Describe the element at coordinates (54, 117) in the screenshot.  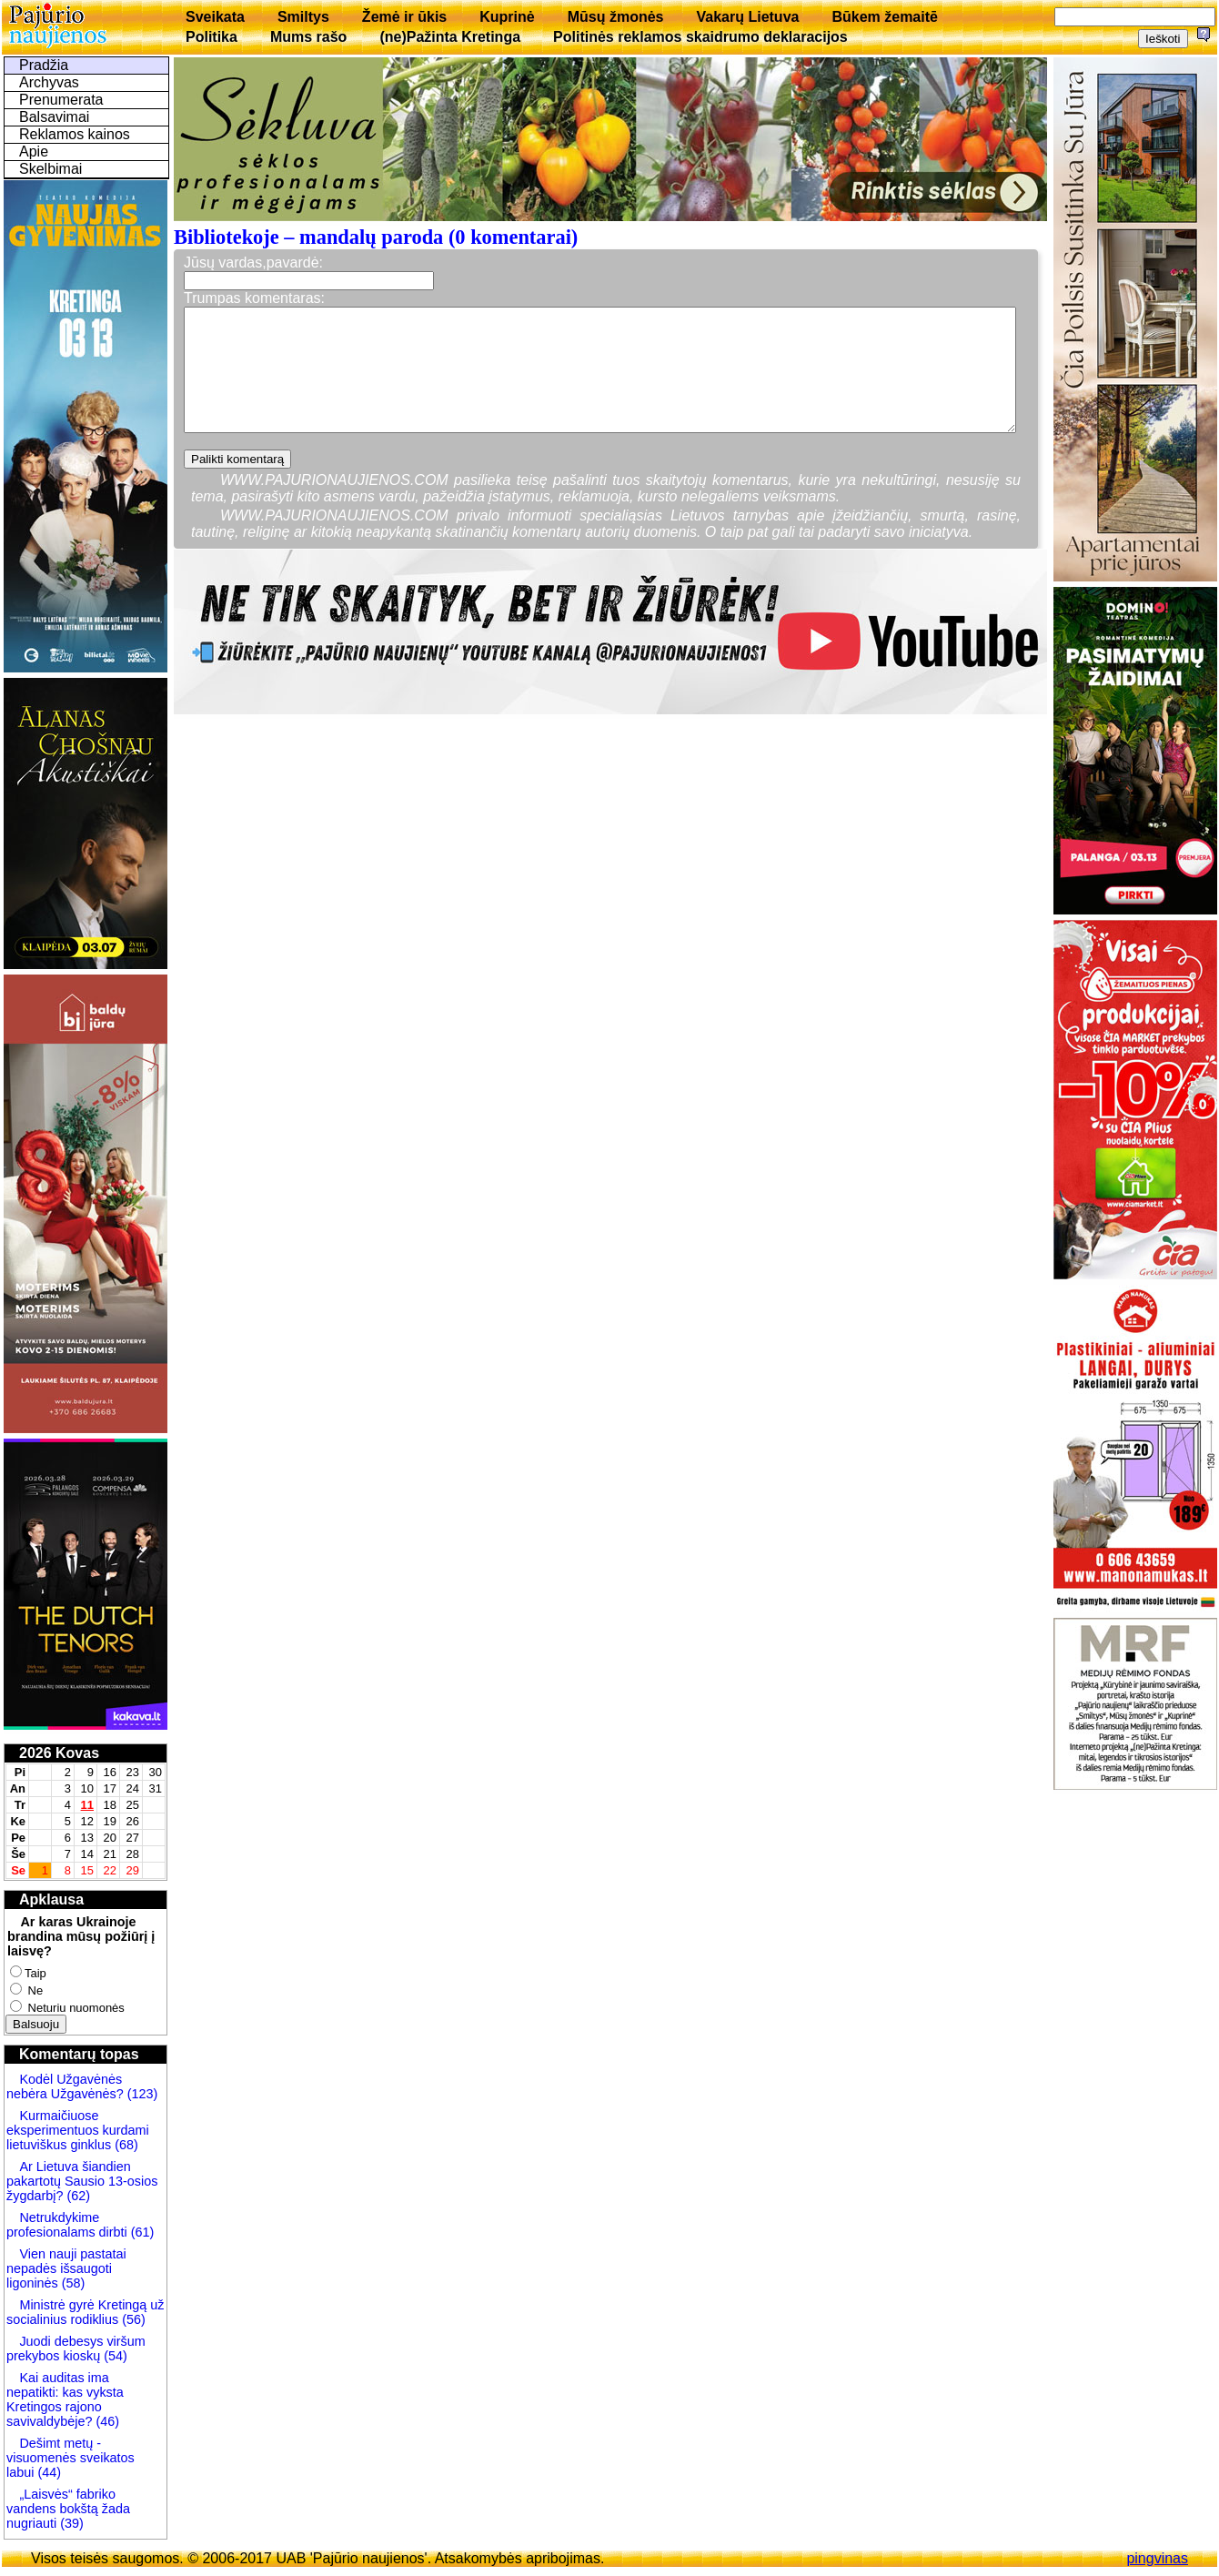
I see `Balsavimai` at that location.